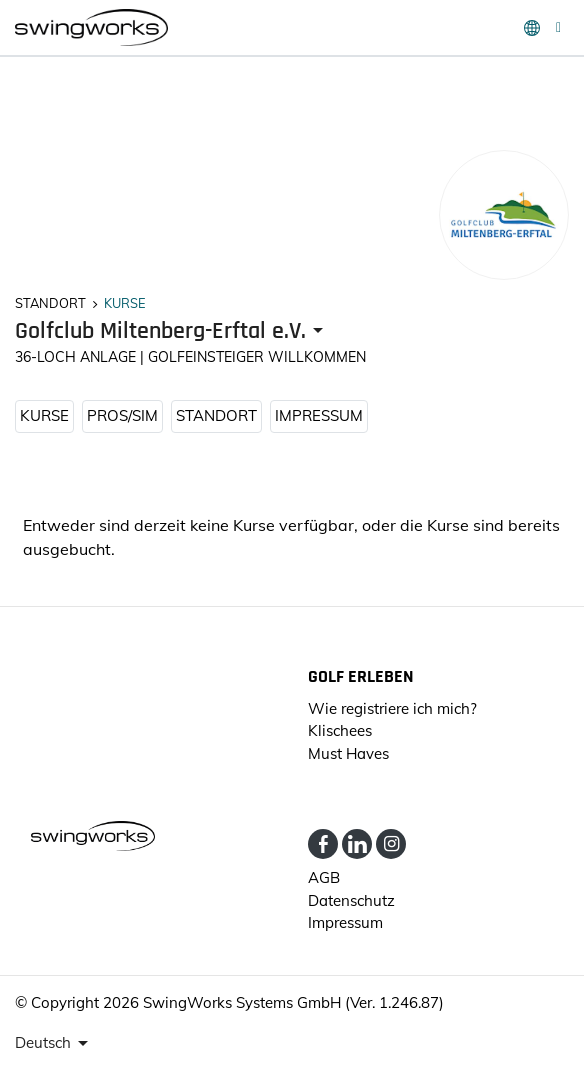 This screenshot has width=584, height=1072. Describe the element at coordinates (319, 415) in the screenshot. I see `Impressum` at that location.